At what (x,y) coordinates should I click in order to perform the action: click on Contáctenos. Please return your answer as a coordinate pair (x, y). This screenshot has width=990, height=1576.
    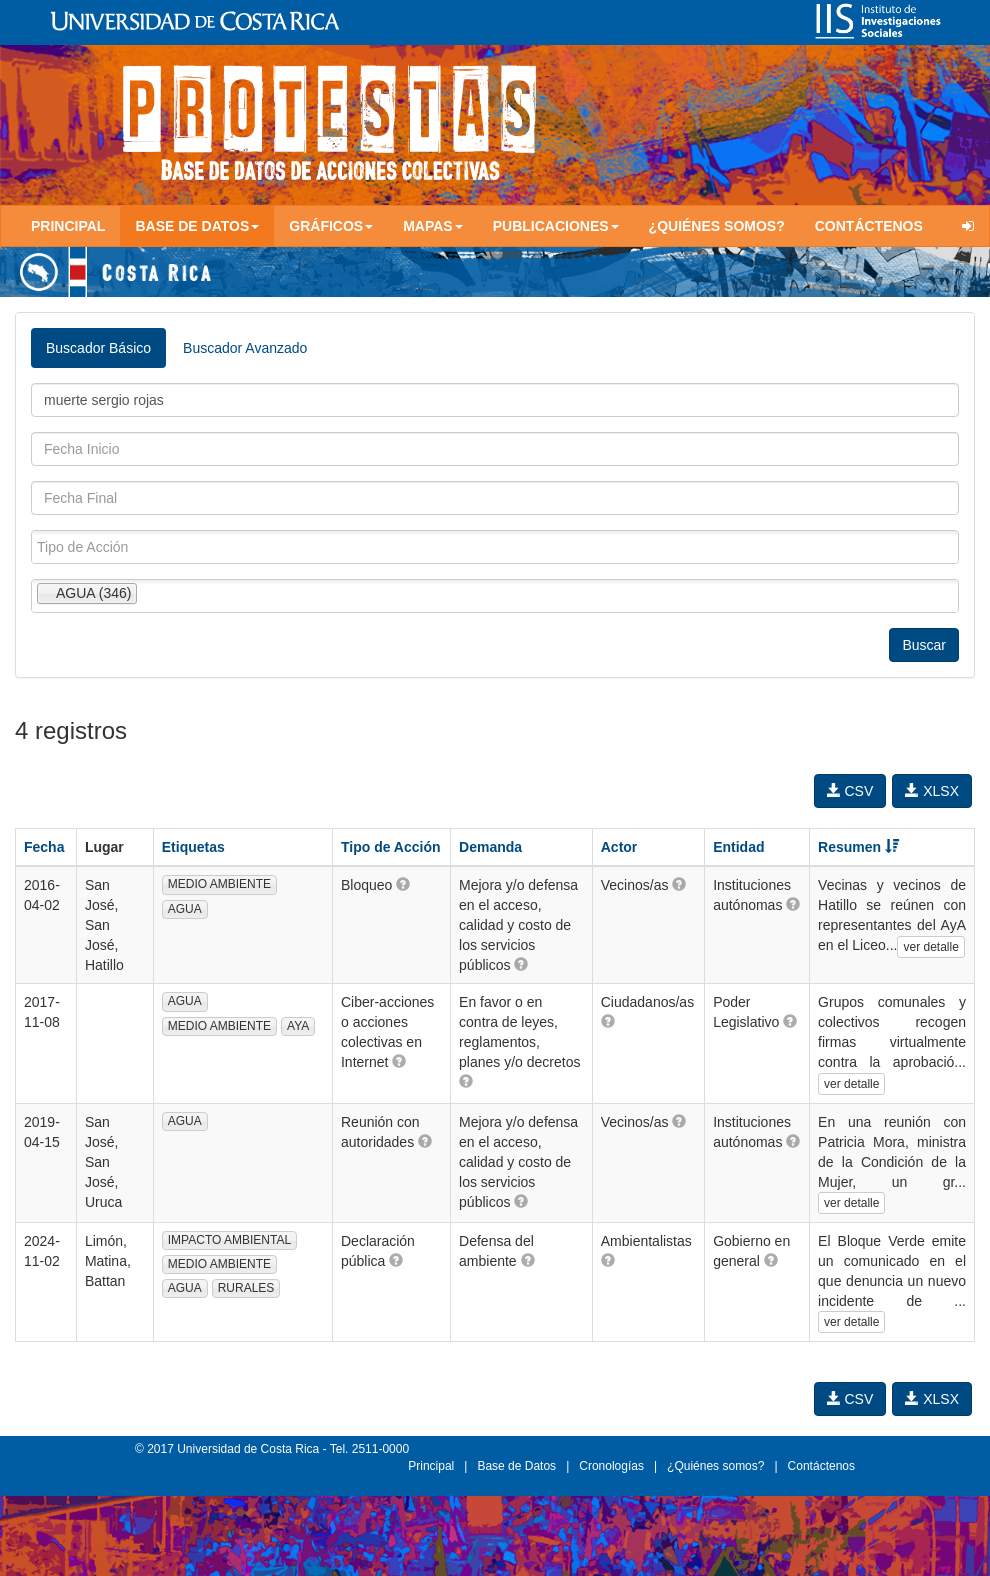
    Looking at the image, I should click on (869, 226).